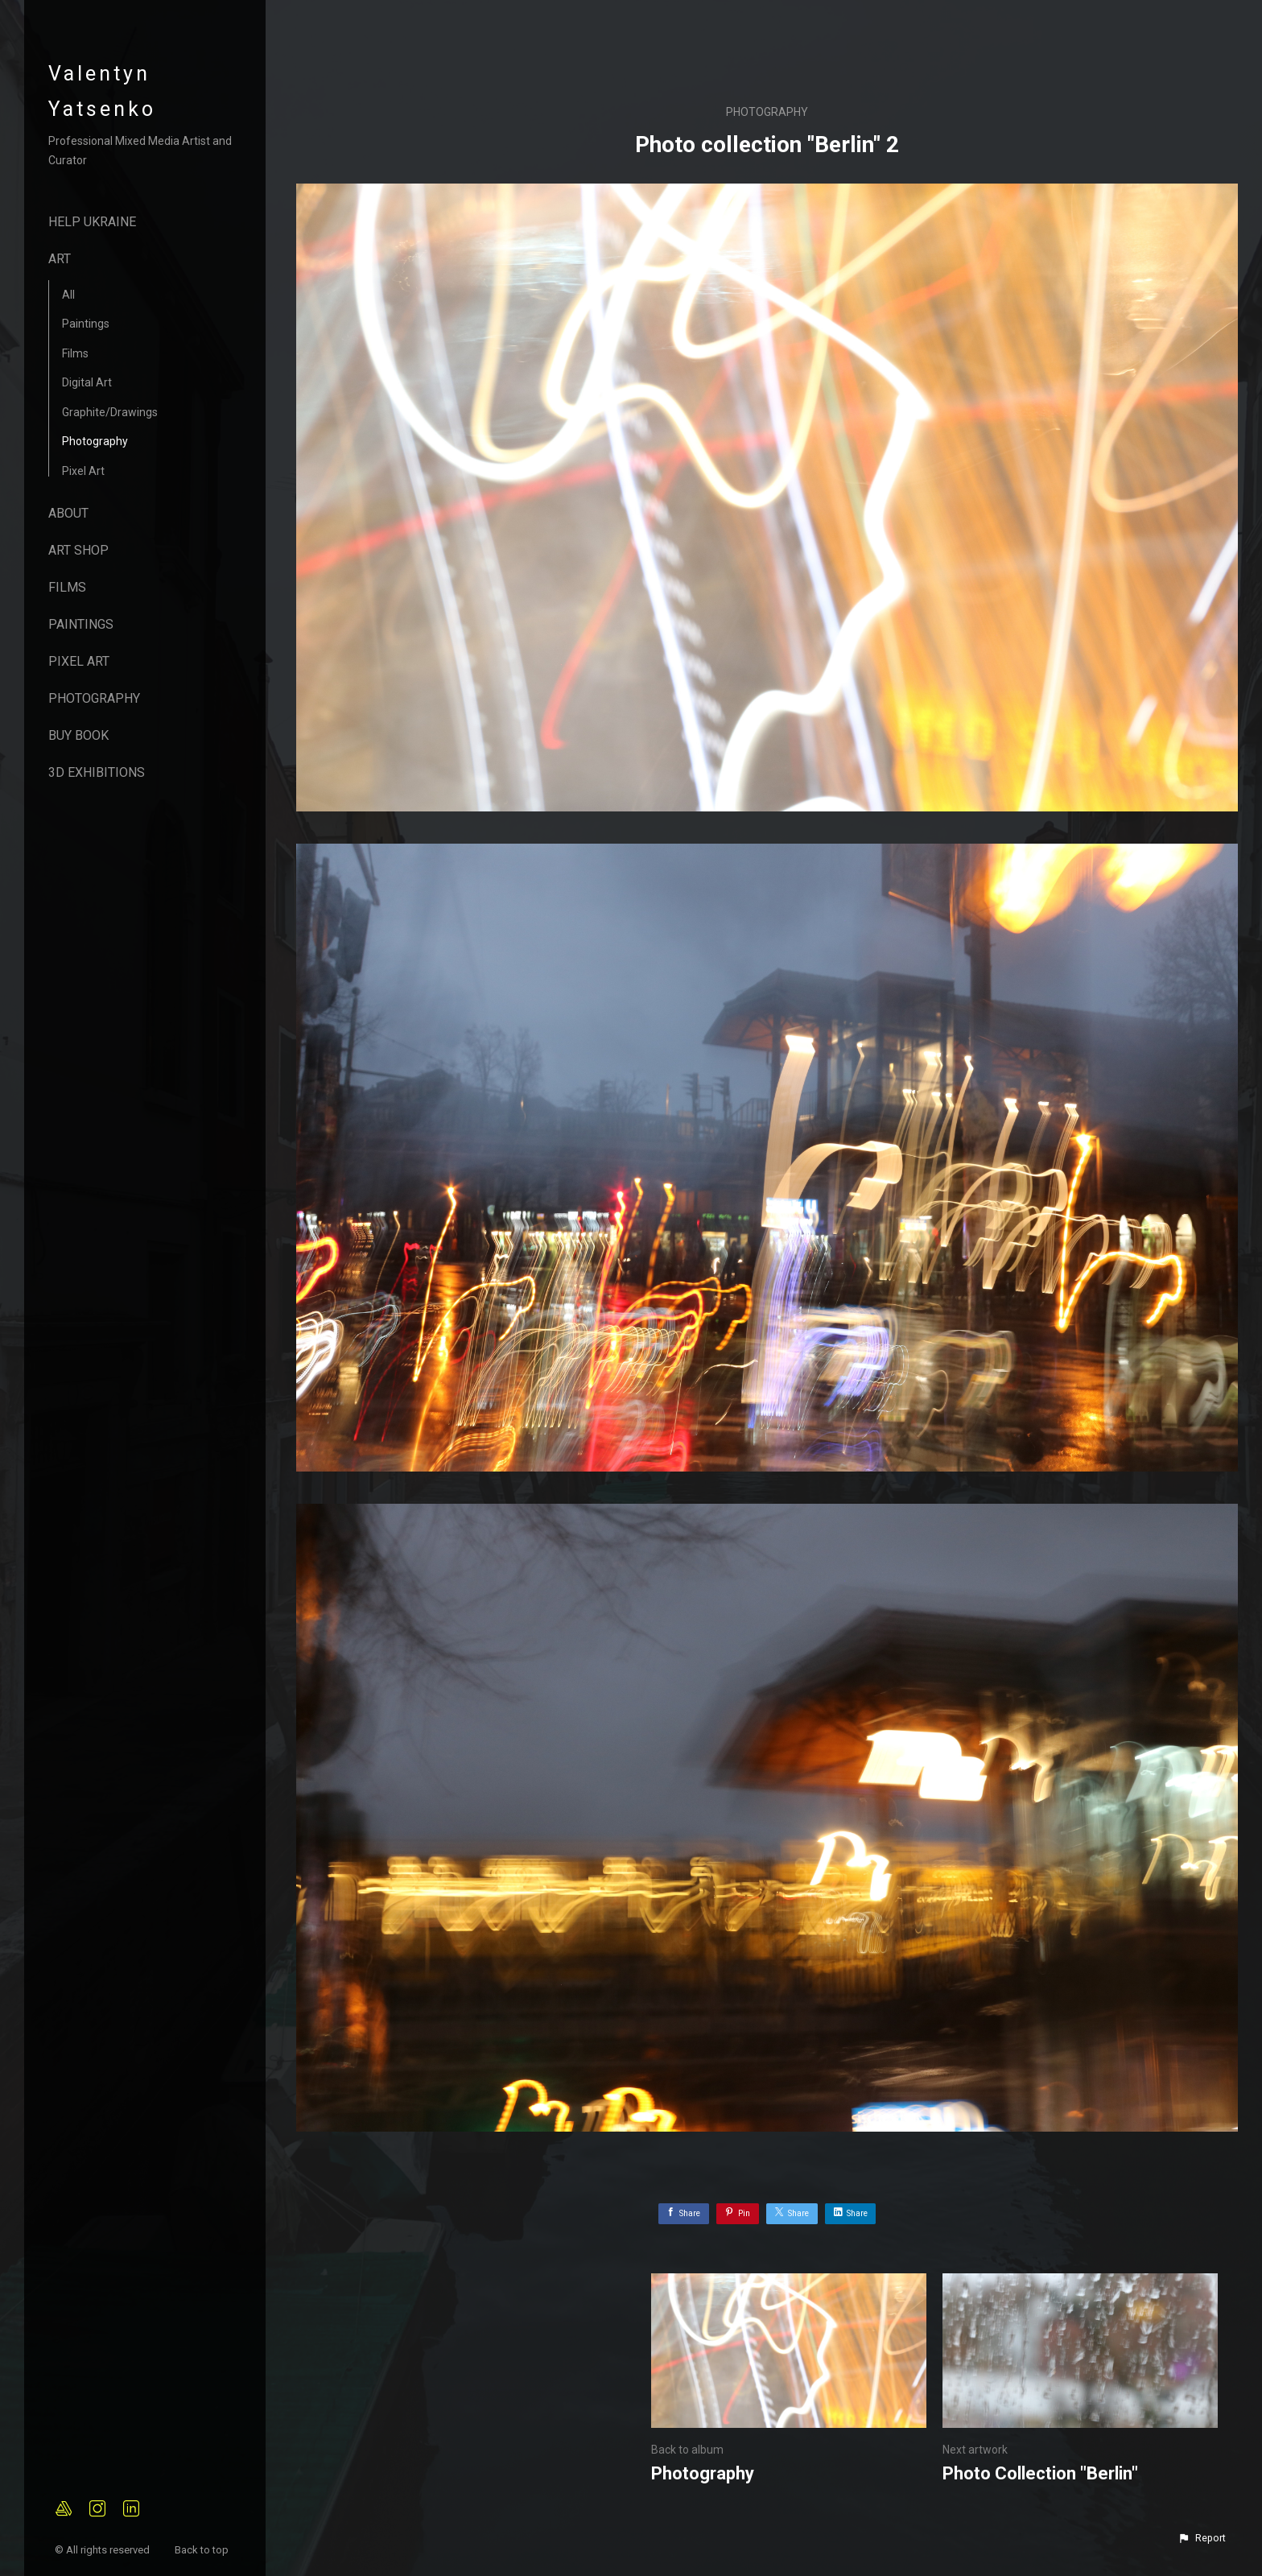  What do you see at coordinates (96, 772) in the screenshot?
I see `3D Exhibitions` at bounding box center [96, 772].